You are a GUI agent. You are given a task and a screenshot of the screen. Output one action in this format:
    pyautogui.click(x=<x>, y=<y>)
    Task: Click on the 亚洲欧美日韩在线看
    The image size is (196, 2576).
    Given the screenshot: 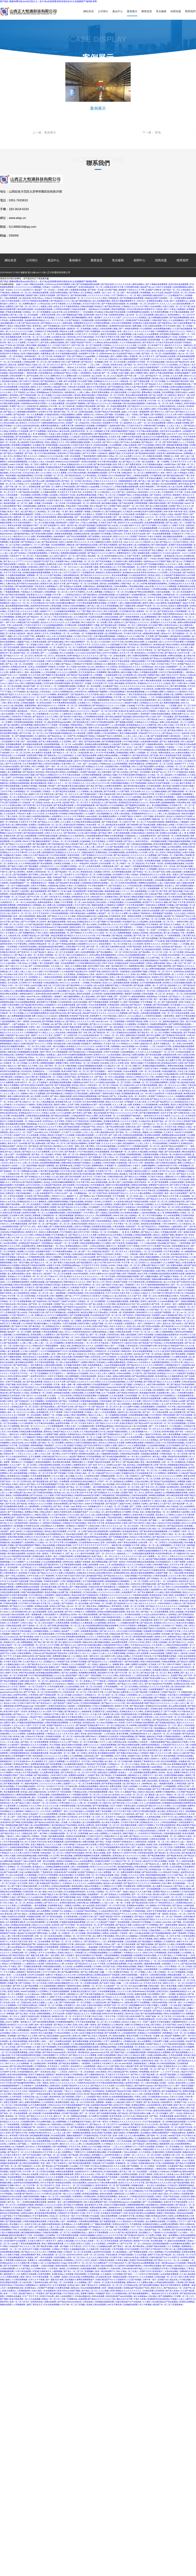 What is the action you would take?
    pyautogui.click(x=74, y=1343)
    